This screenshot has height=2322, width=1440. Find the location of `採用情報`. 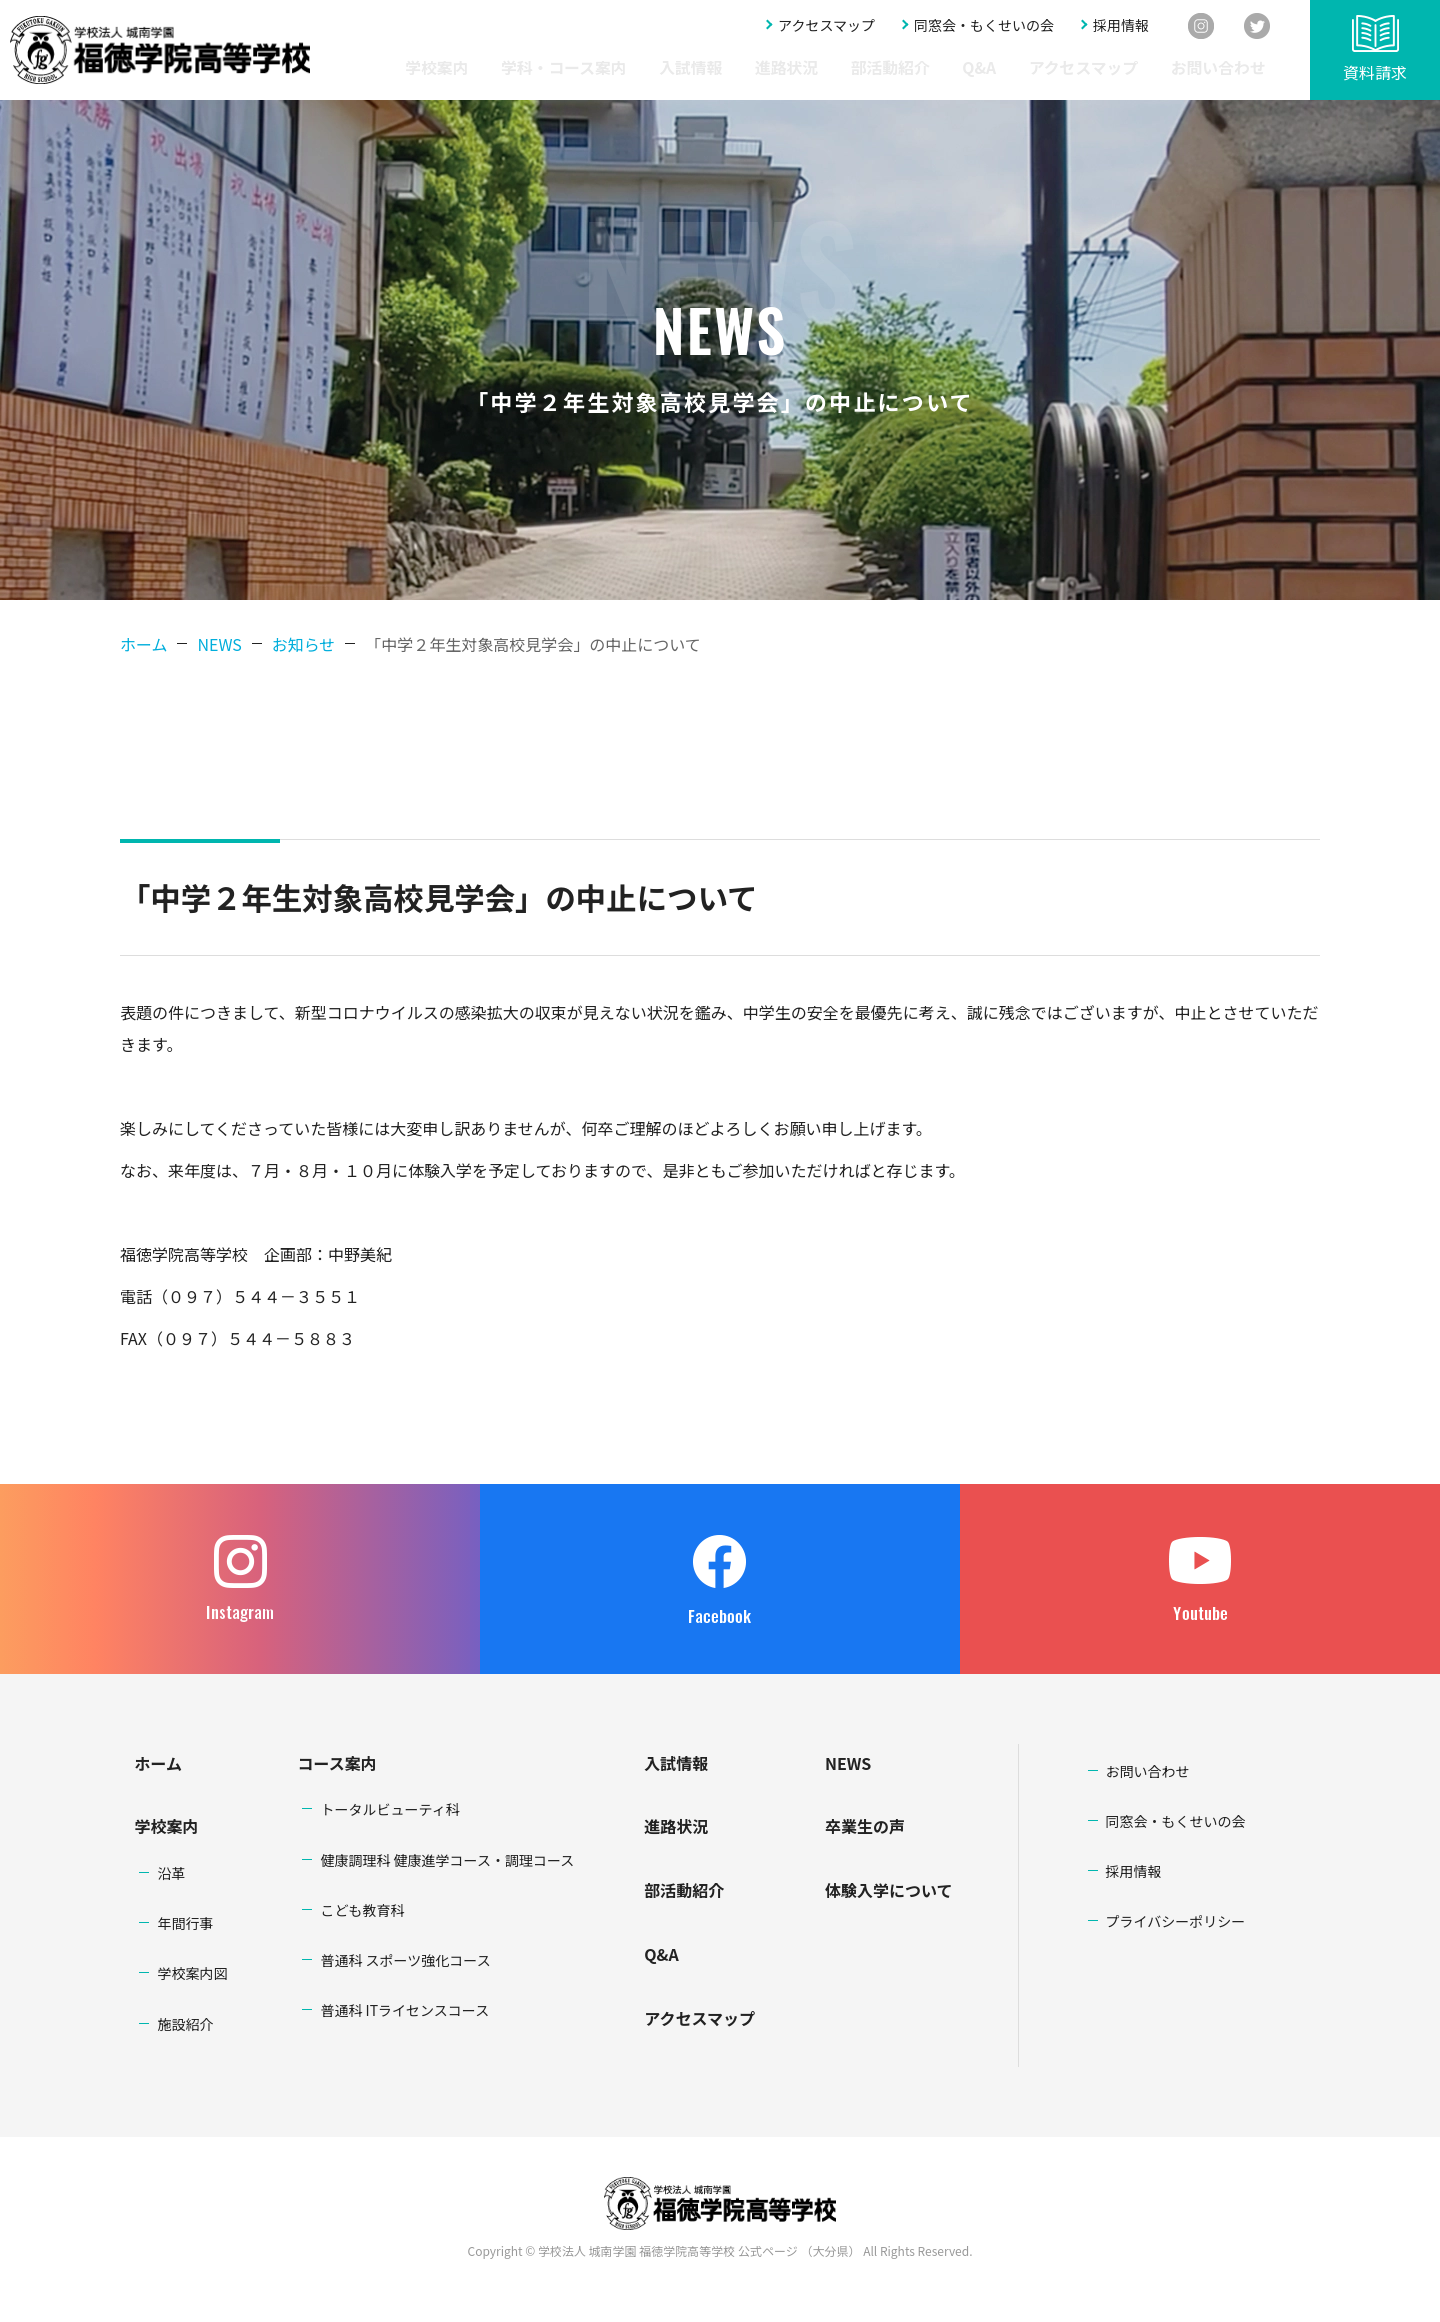

採用情報 is located at coordinates (1121, 27).